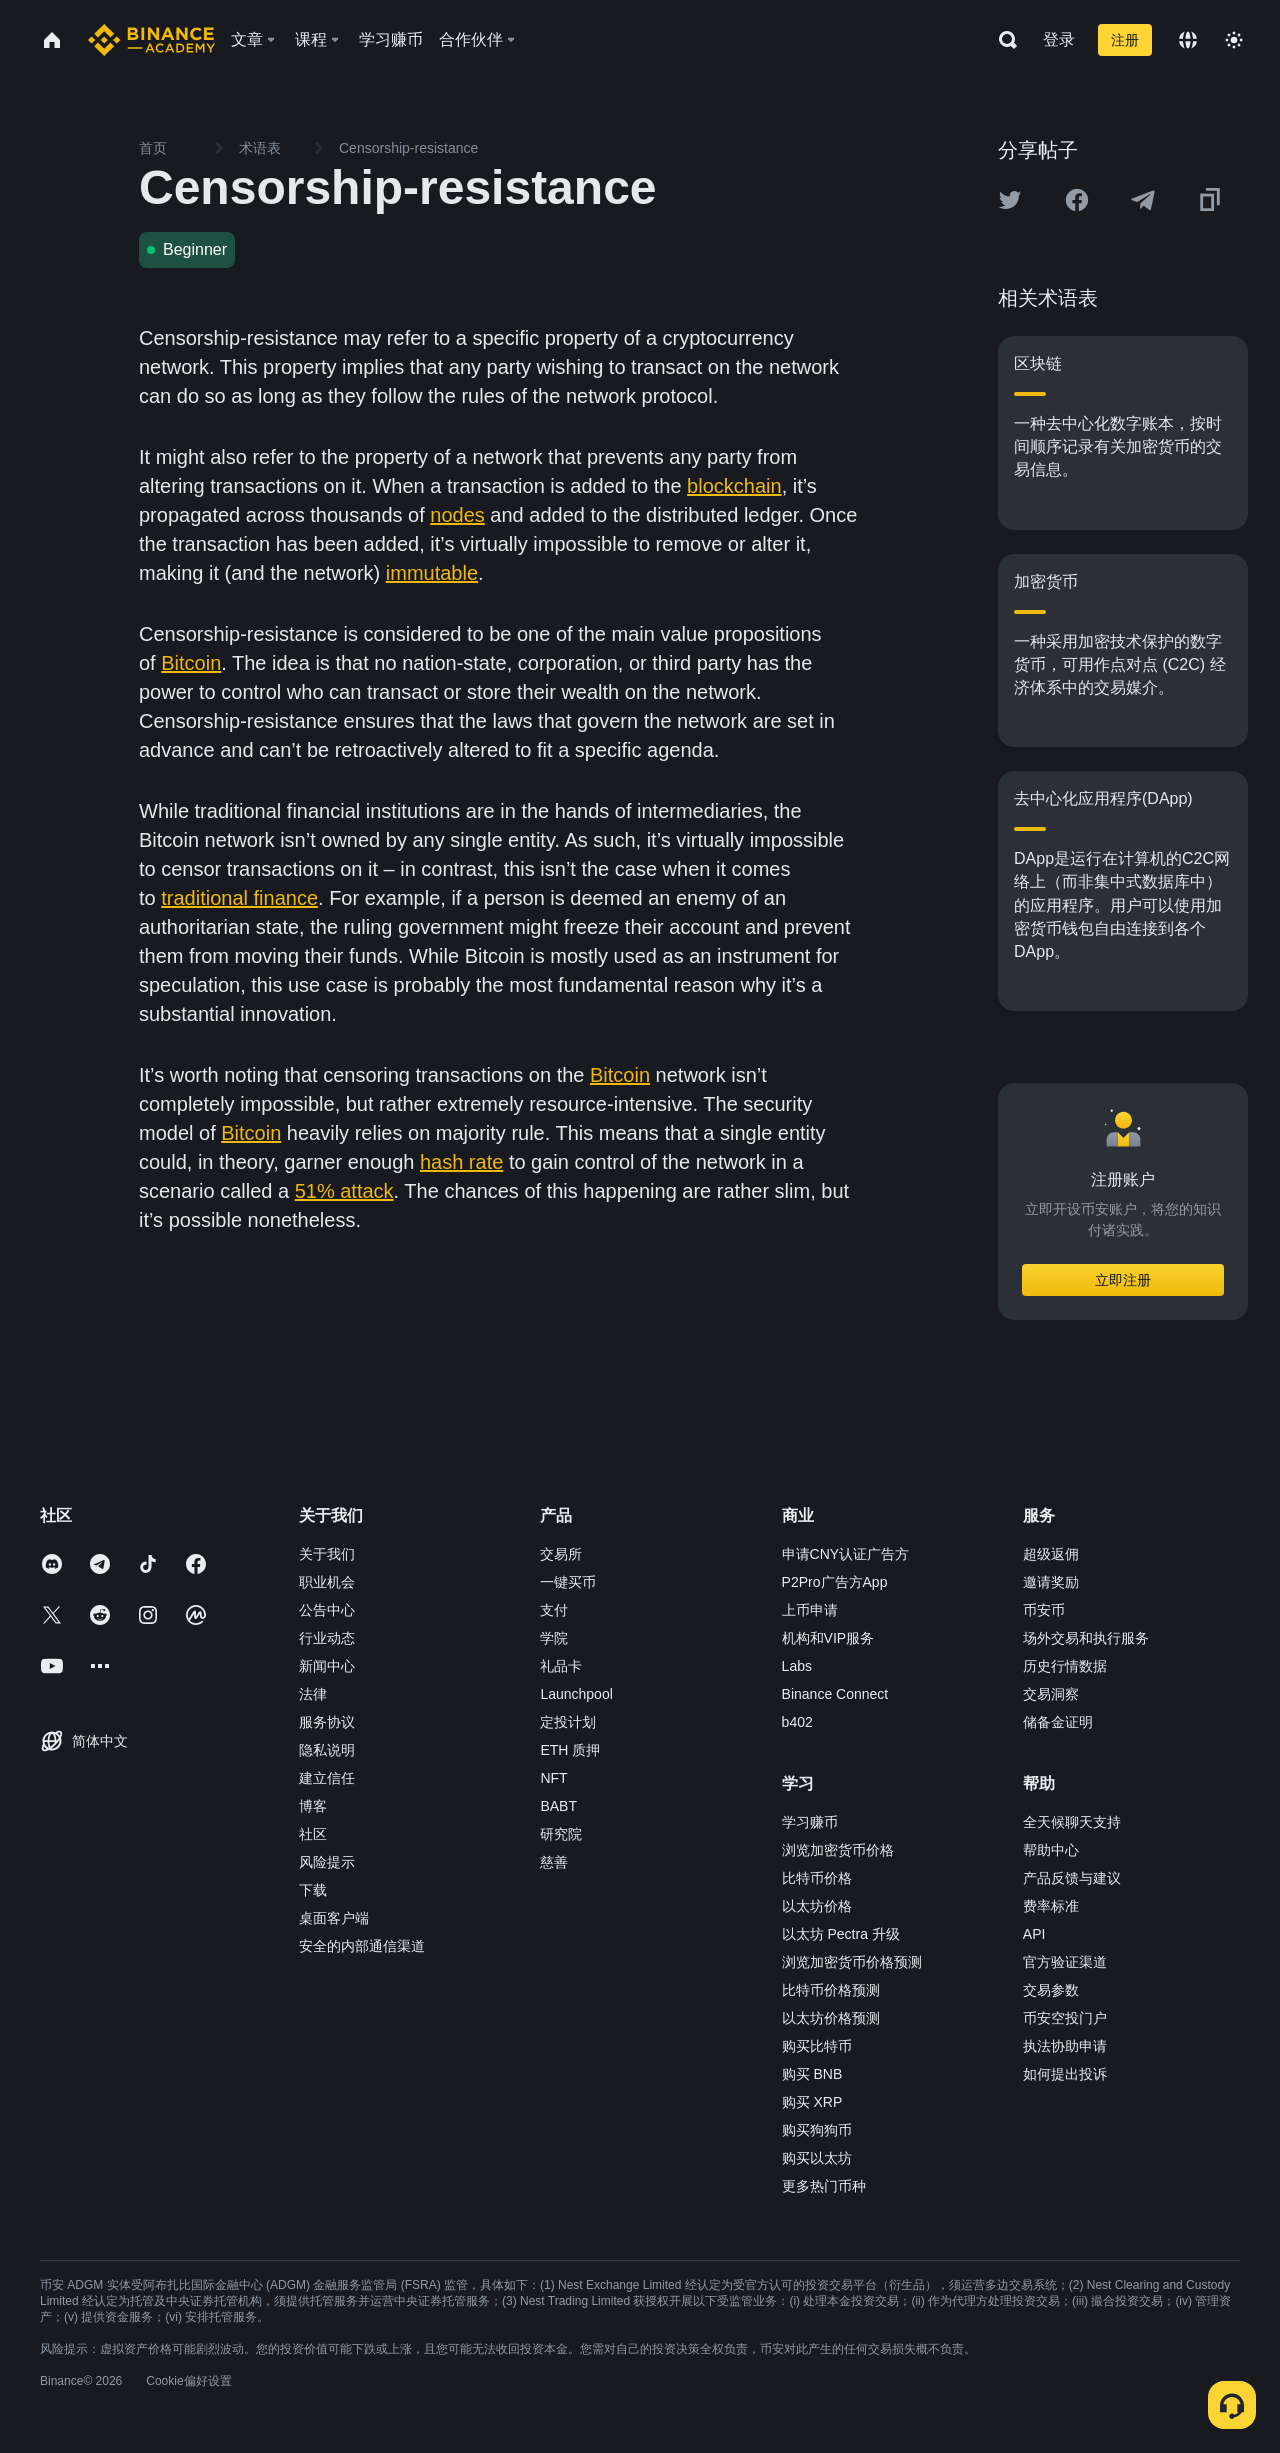 This screenshot has width=1280, height=2453. What do you see at coordinates (344, 1191) in the screenshot?
I see `51% attack` at bounding box center [344, 1191].